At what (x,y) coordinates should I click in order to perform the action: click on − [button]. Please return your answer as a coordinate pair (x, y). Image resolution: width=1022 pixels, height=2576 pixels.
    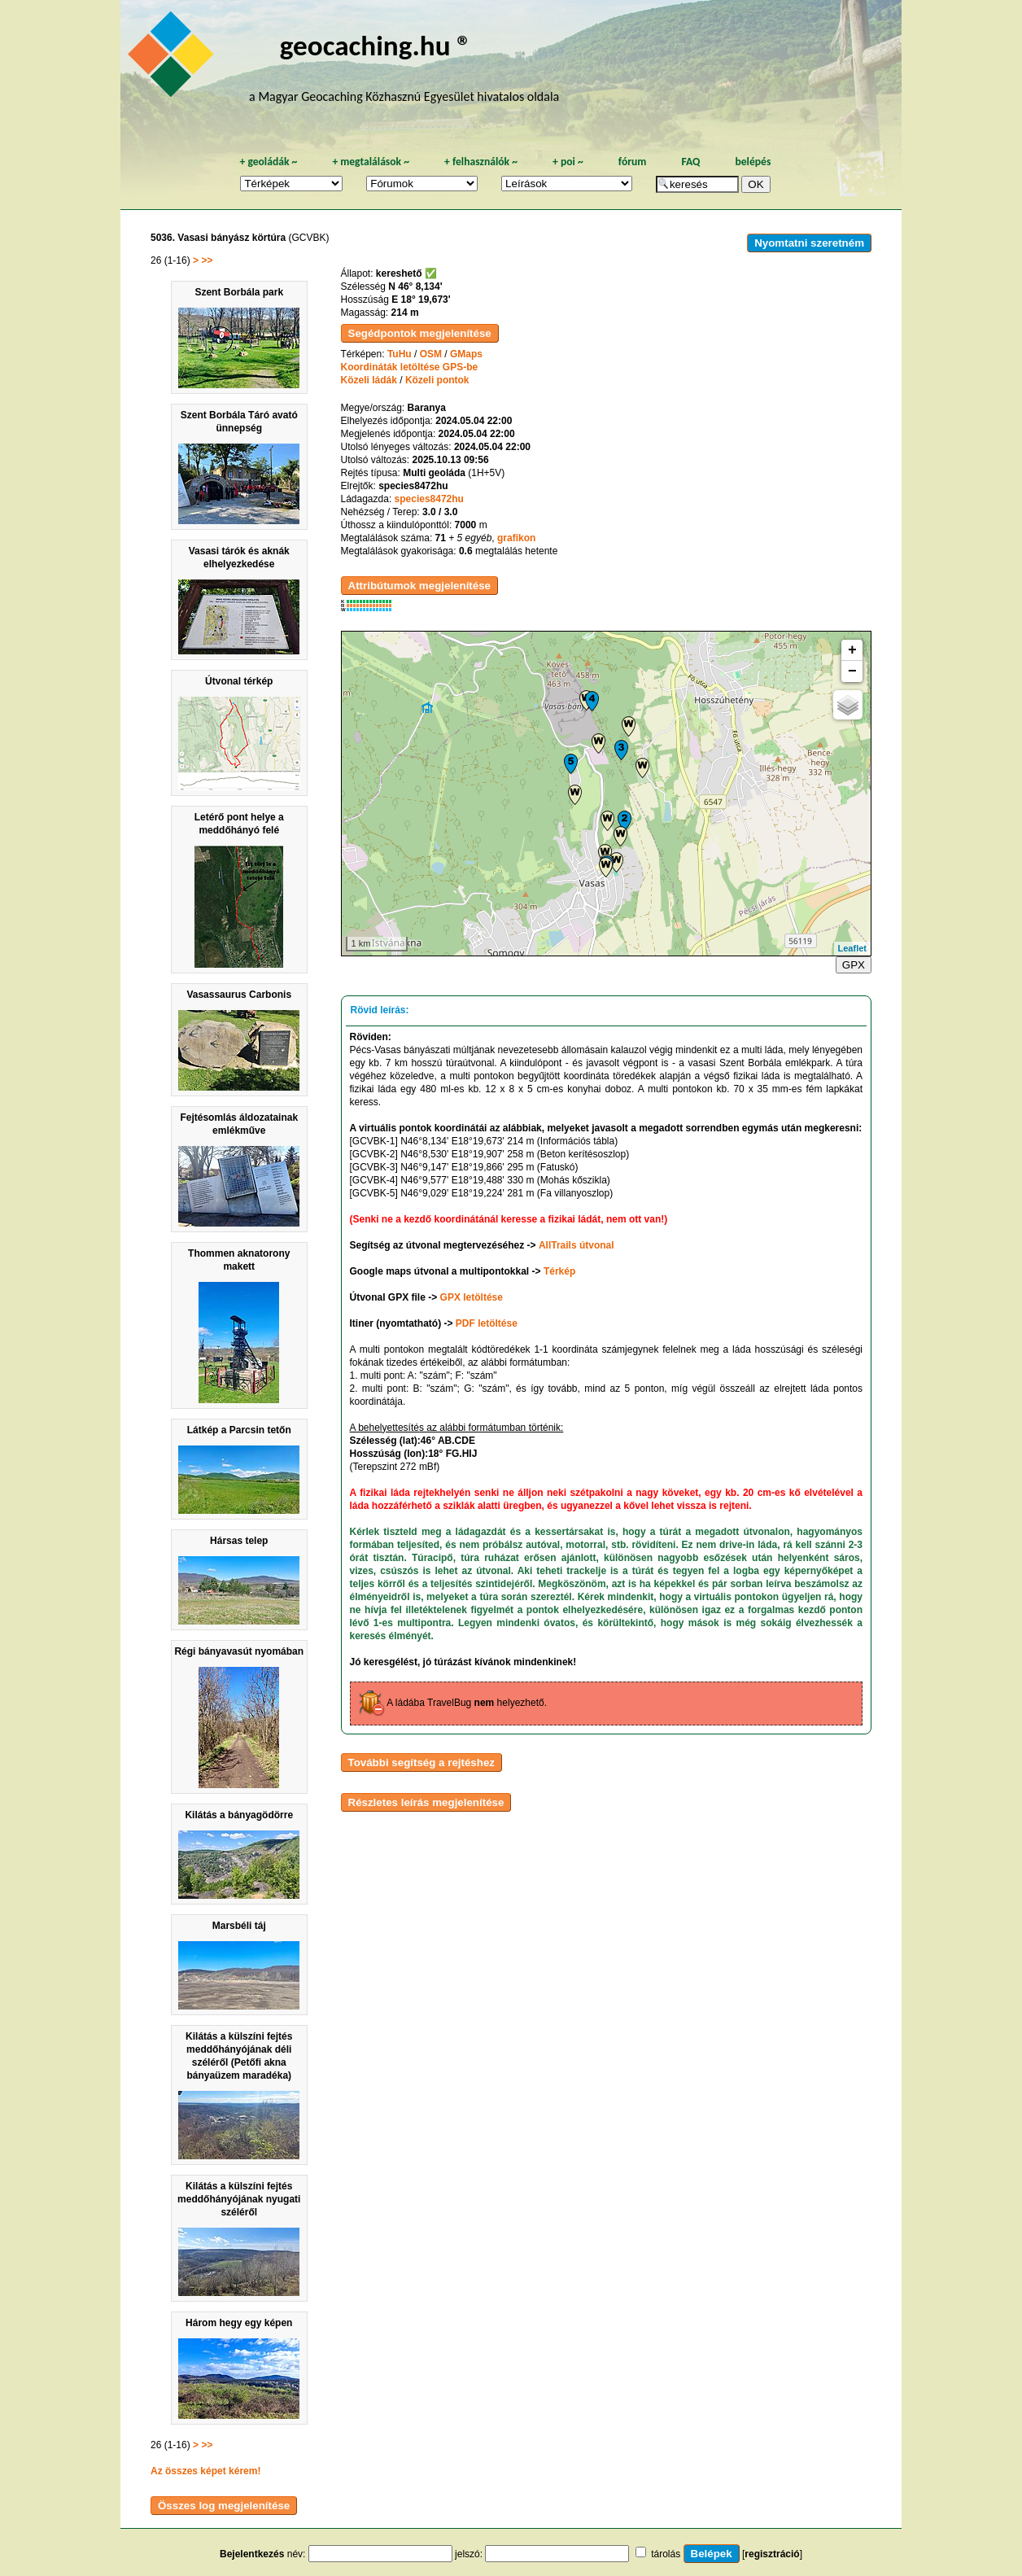
    Looking at the image, I should click on (852, 671).